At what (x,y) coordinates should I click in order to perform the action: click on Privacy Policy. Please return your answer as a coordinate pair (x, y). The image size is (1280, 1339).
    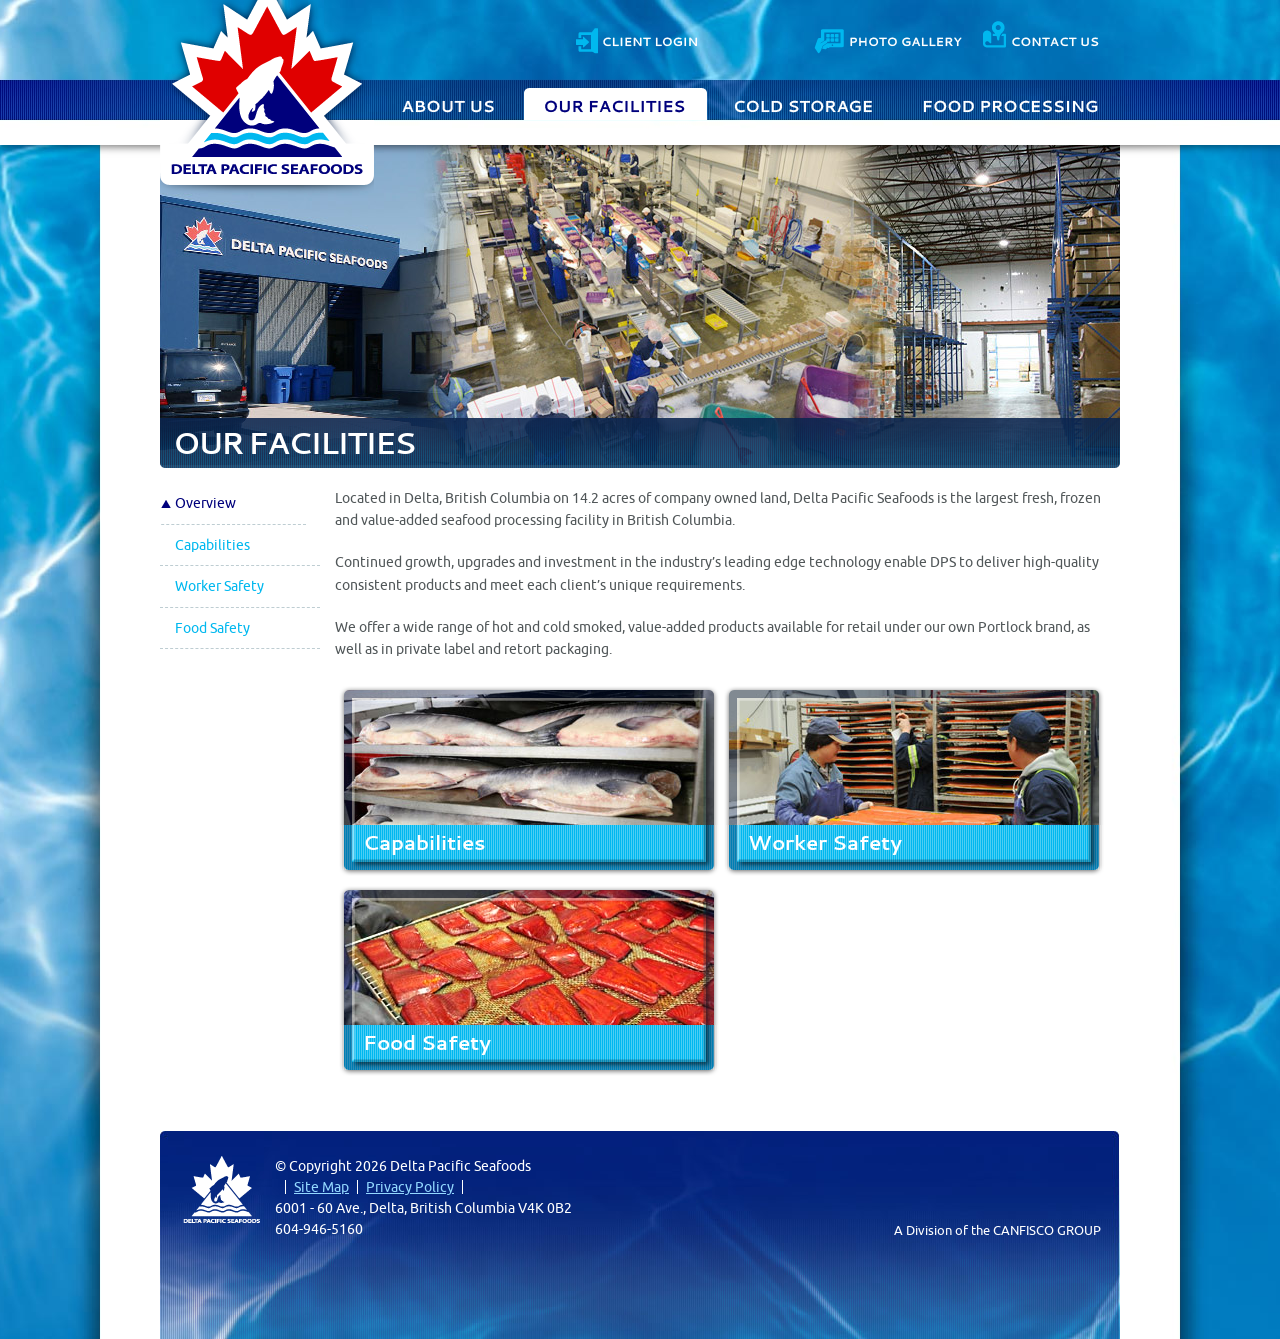
    Looking at the image, I should click on (410, 1187).